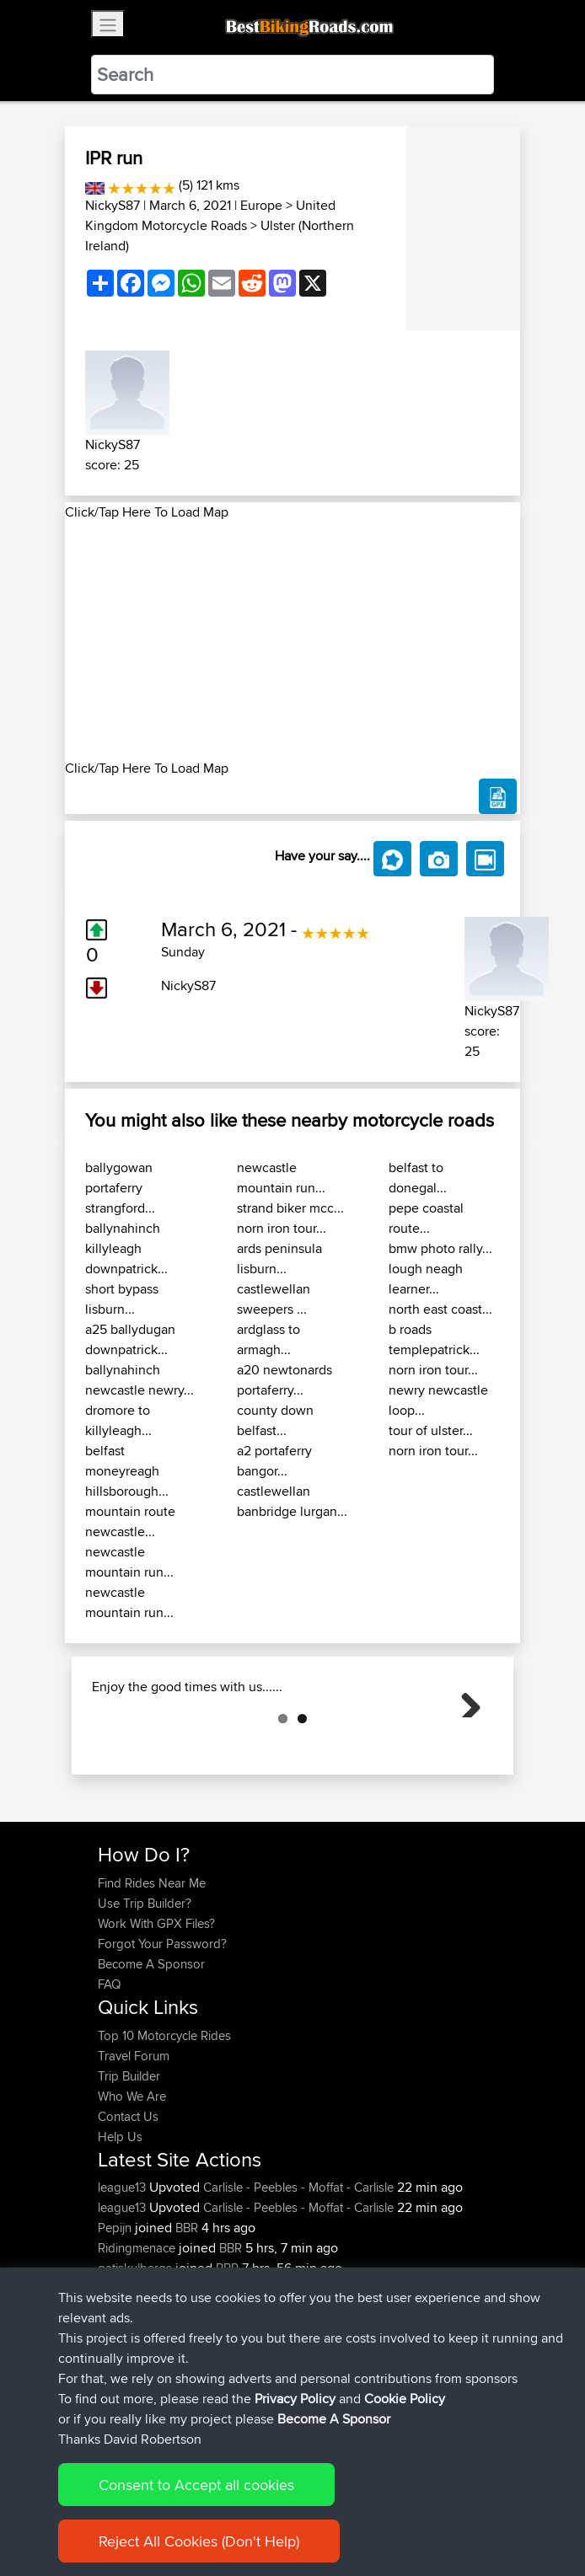  Describe the element at coordinates (129, 1562) in the screenshot. I see `newcastle mountain run...` at that location.